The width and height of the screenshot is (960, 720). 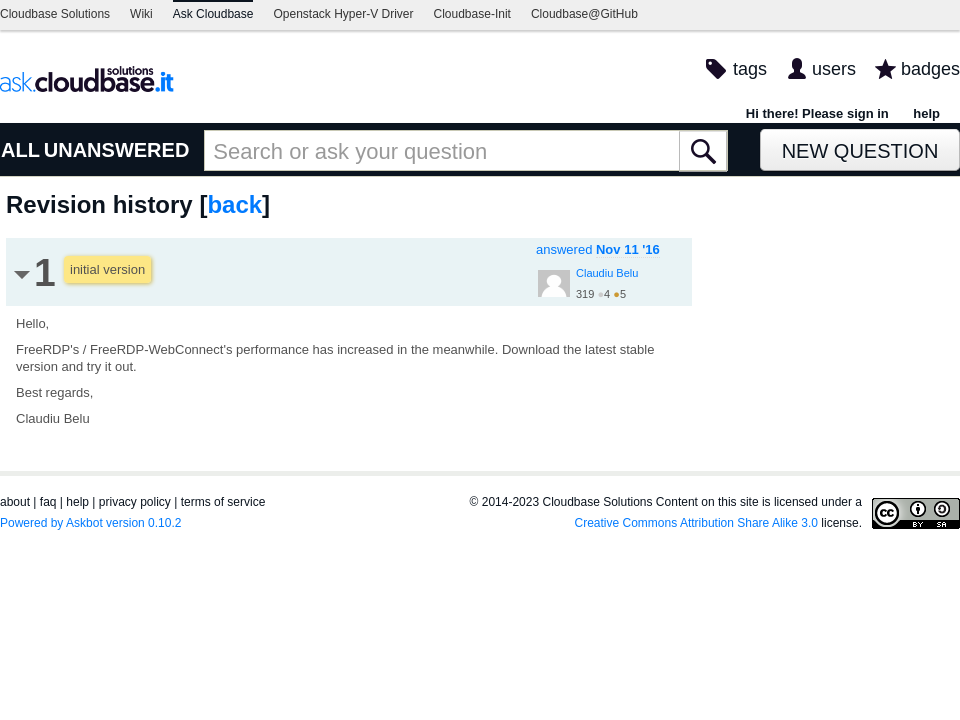 I want to click on Creative Commons Attribution Share Alike 3.0, so click(x=696, y=523).